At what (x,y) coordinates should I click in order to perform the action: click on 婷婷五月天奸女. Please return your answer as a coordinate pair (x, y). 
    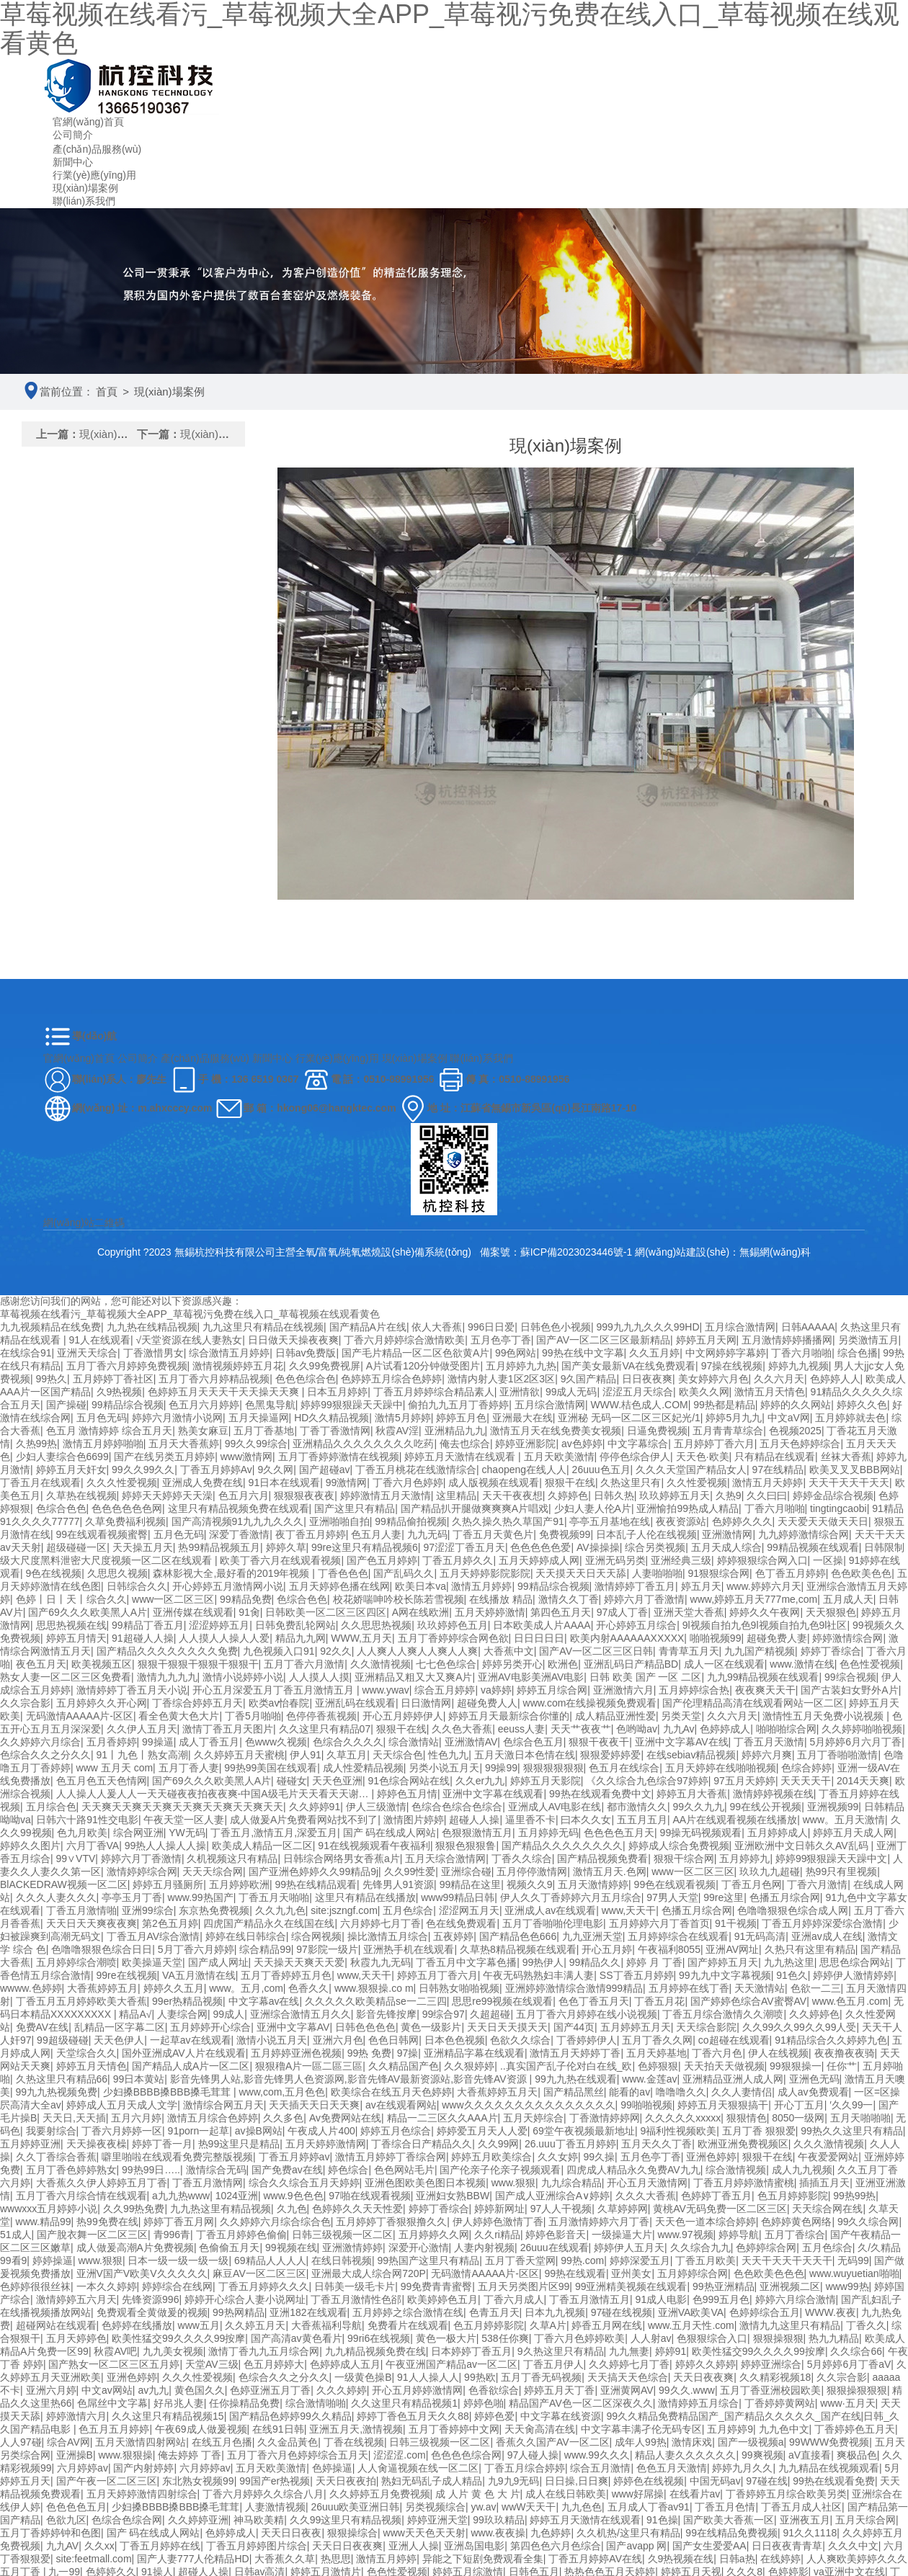
    Looking at the image, I should click on (71, 1469).